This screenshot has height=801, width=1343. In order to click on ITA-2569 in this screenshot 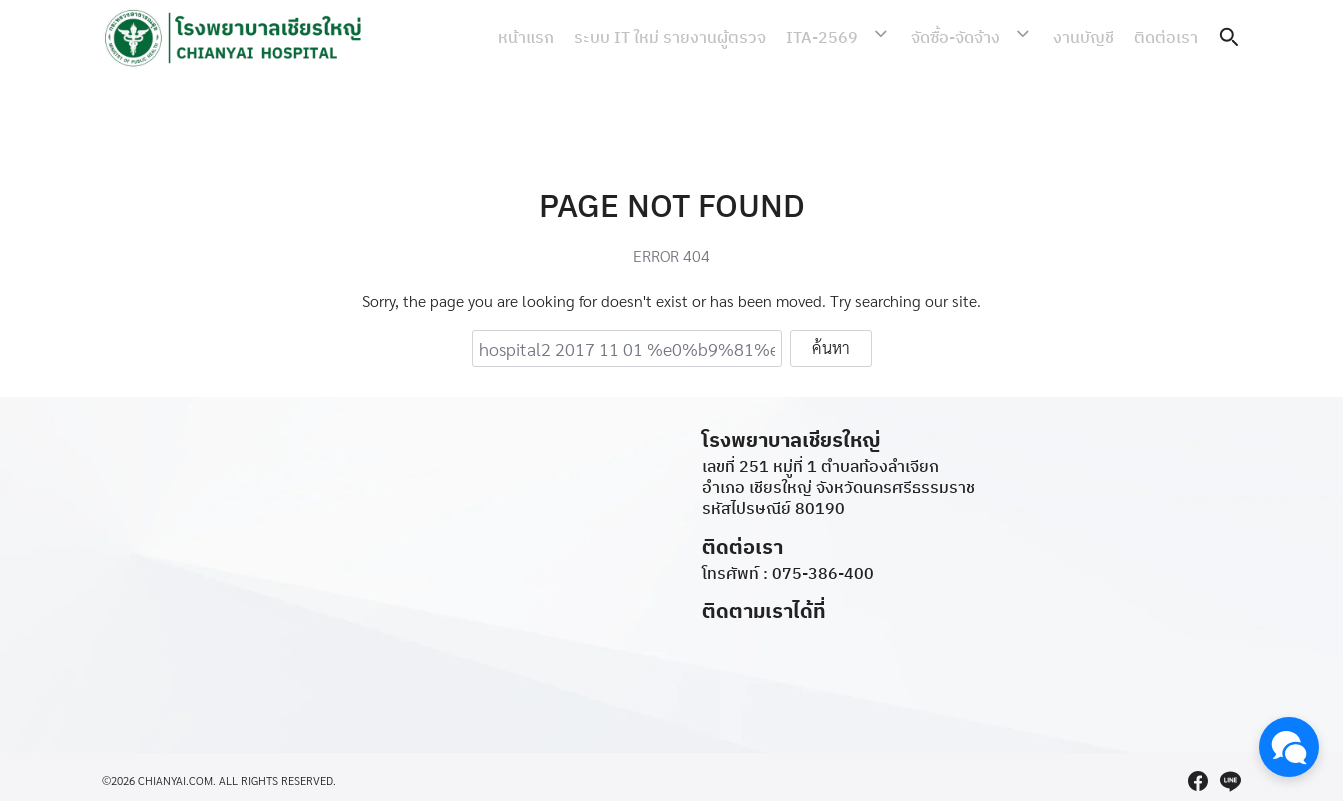, I will do `click(848, 37)`.